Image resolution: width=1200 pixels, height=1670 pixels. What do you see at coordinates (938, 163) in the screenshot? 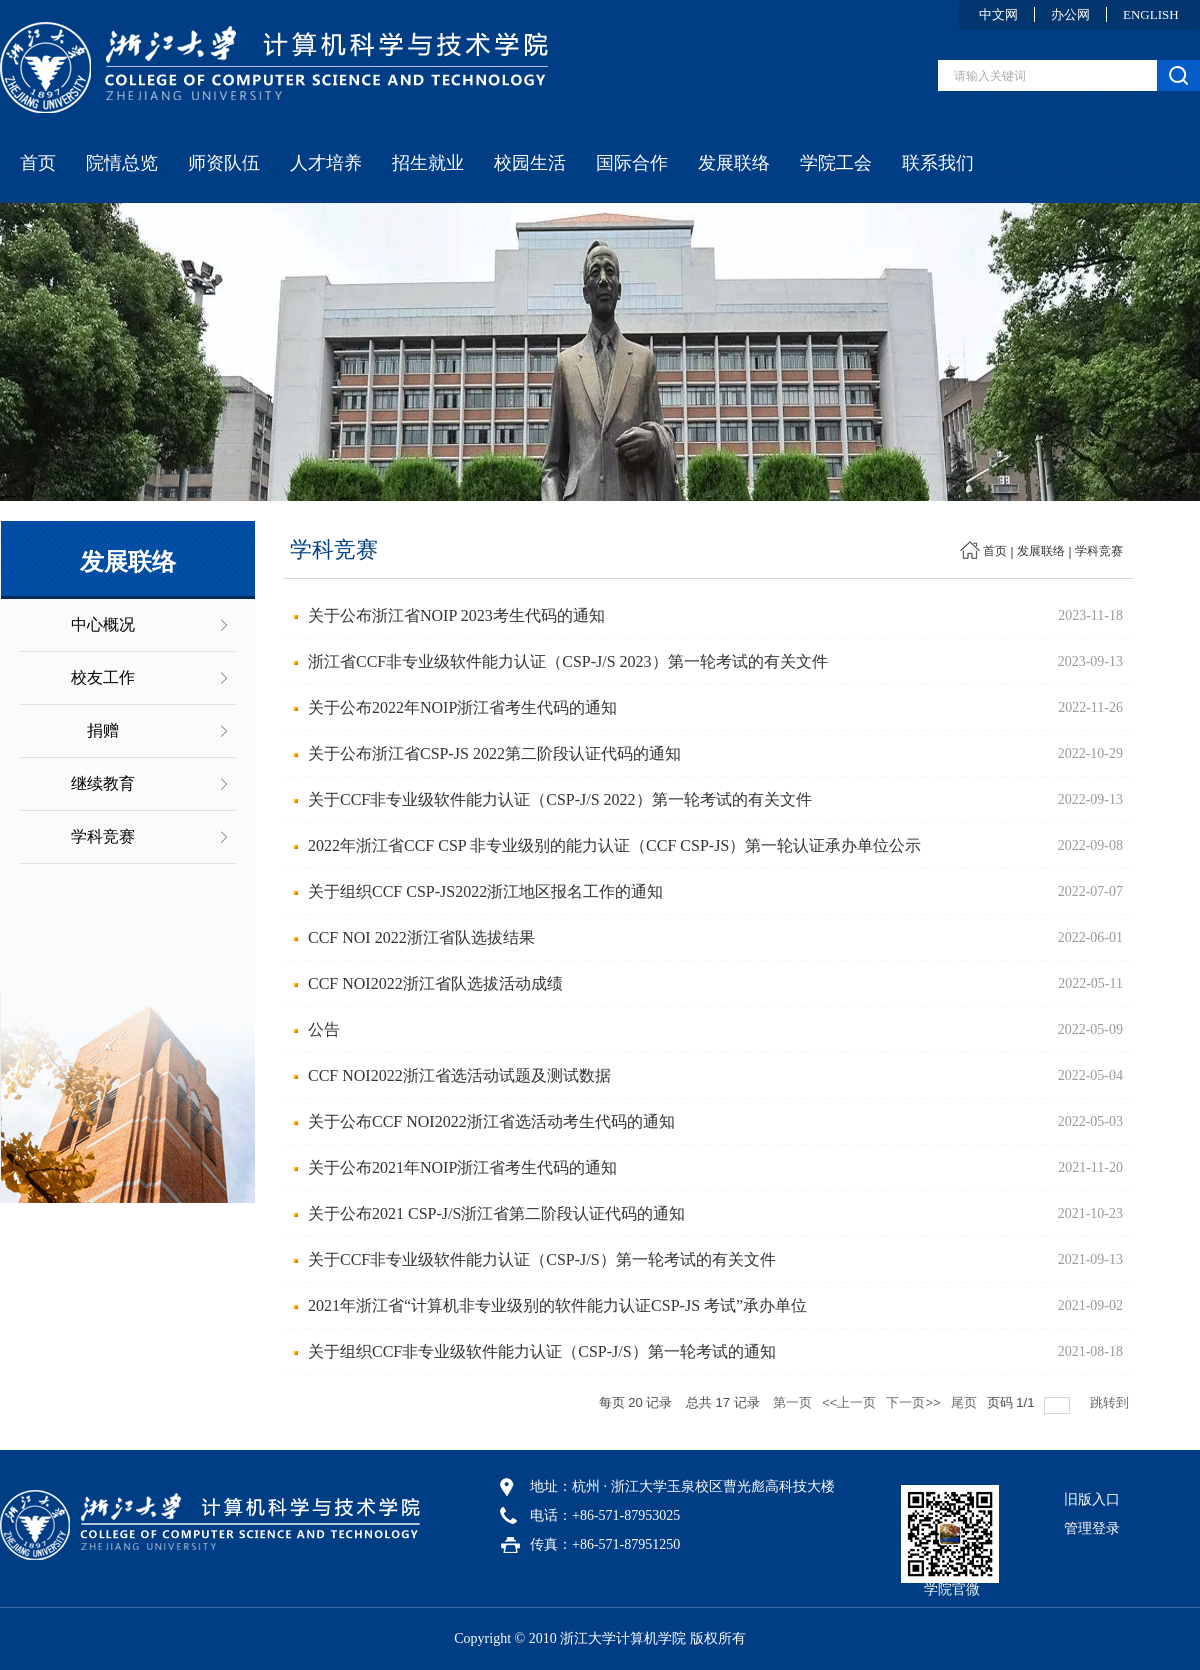
I see `联系我们` at bounding box center [938, 163].